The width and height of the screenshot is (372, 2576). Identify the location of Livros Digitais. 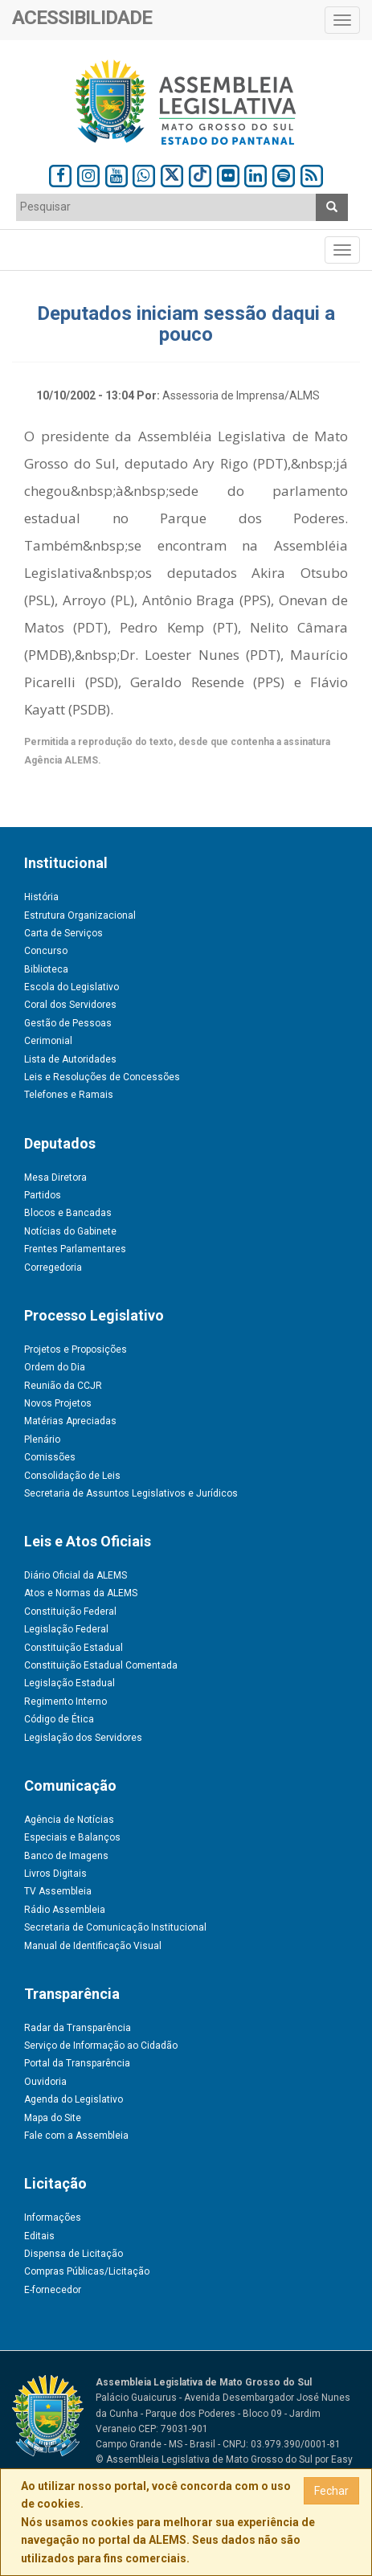
(55, 1873).